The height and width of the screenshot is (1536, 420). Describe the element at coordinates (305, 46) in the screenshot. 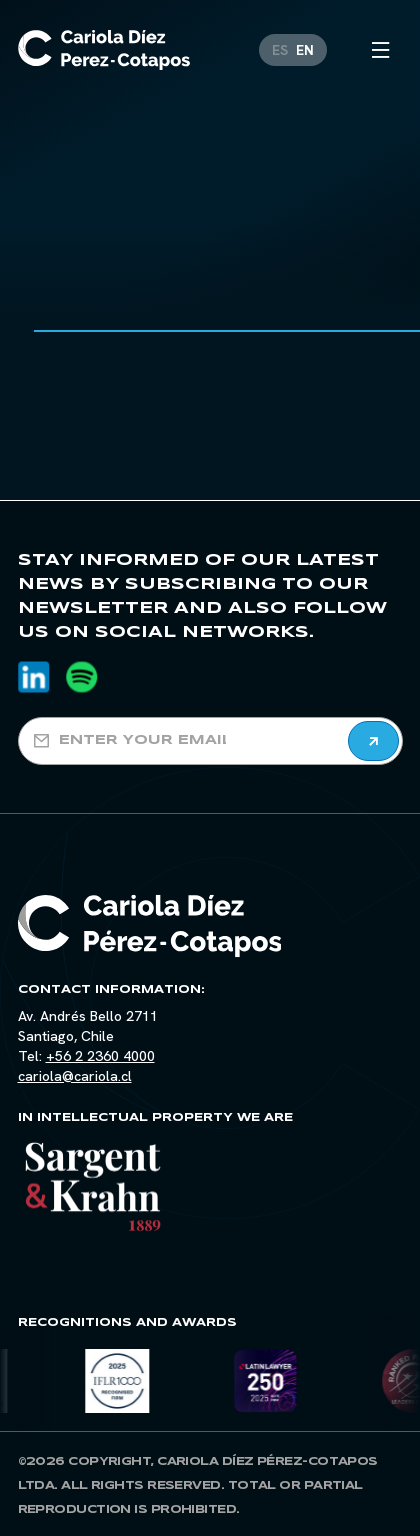

I see `[Switch to EN]` at that location.